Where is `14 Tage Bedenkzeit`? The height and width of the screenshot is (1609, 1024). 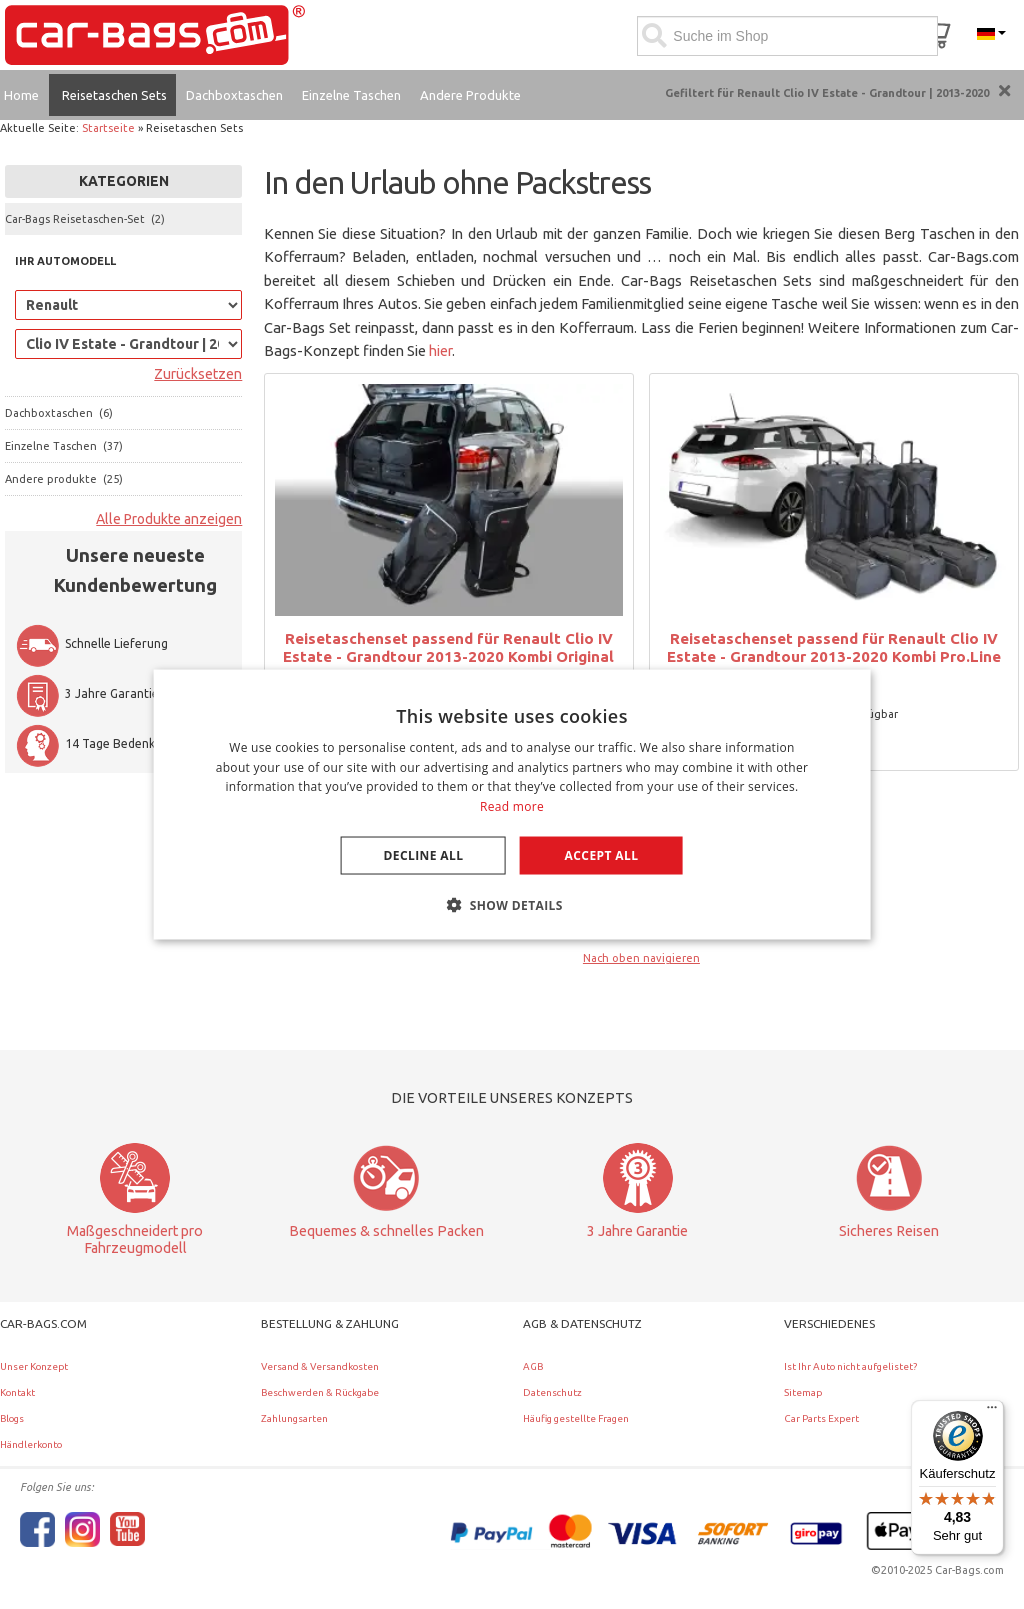 14 Tage Bedenkzeit is located at coordinates (96, 743).